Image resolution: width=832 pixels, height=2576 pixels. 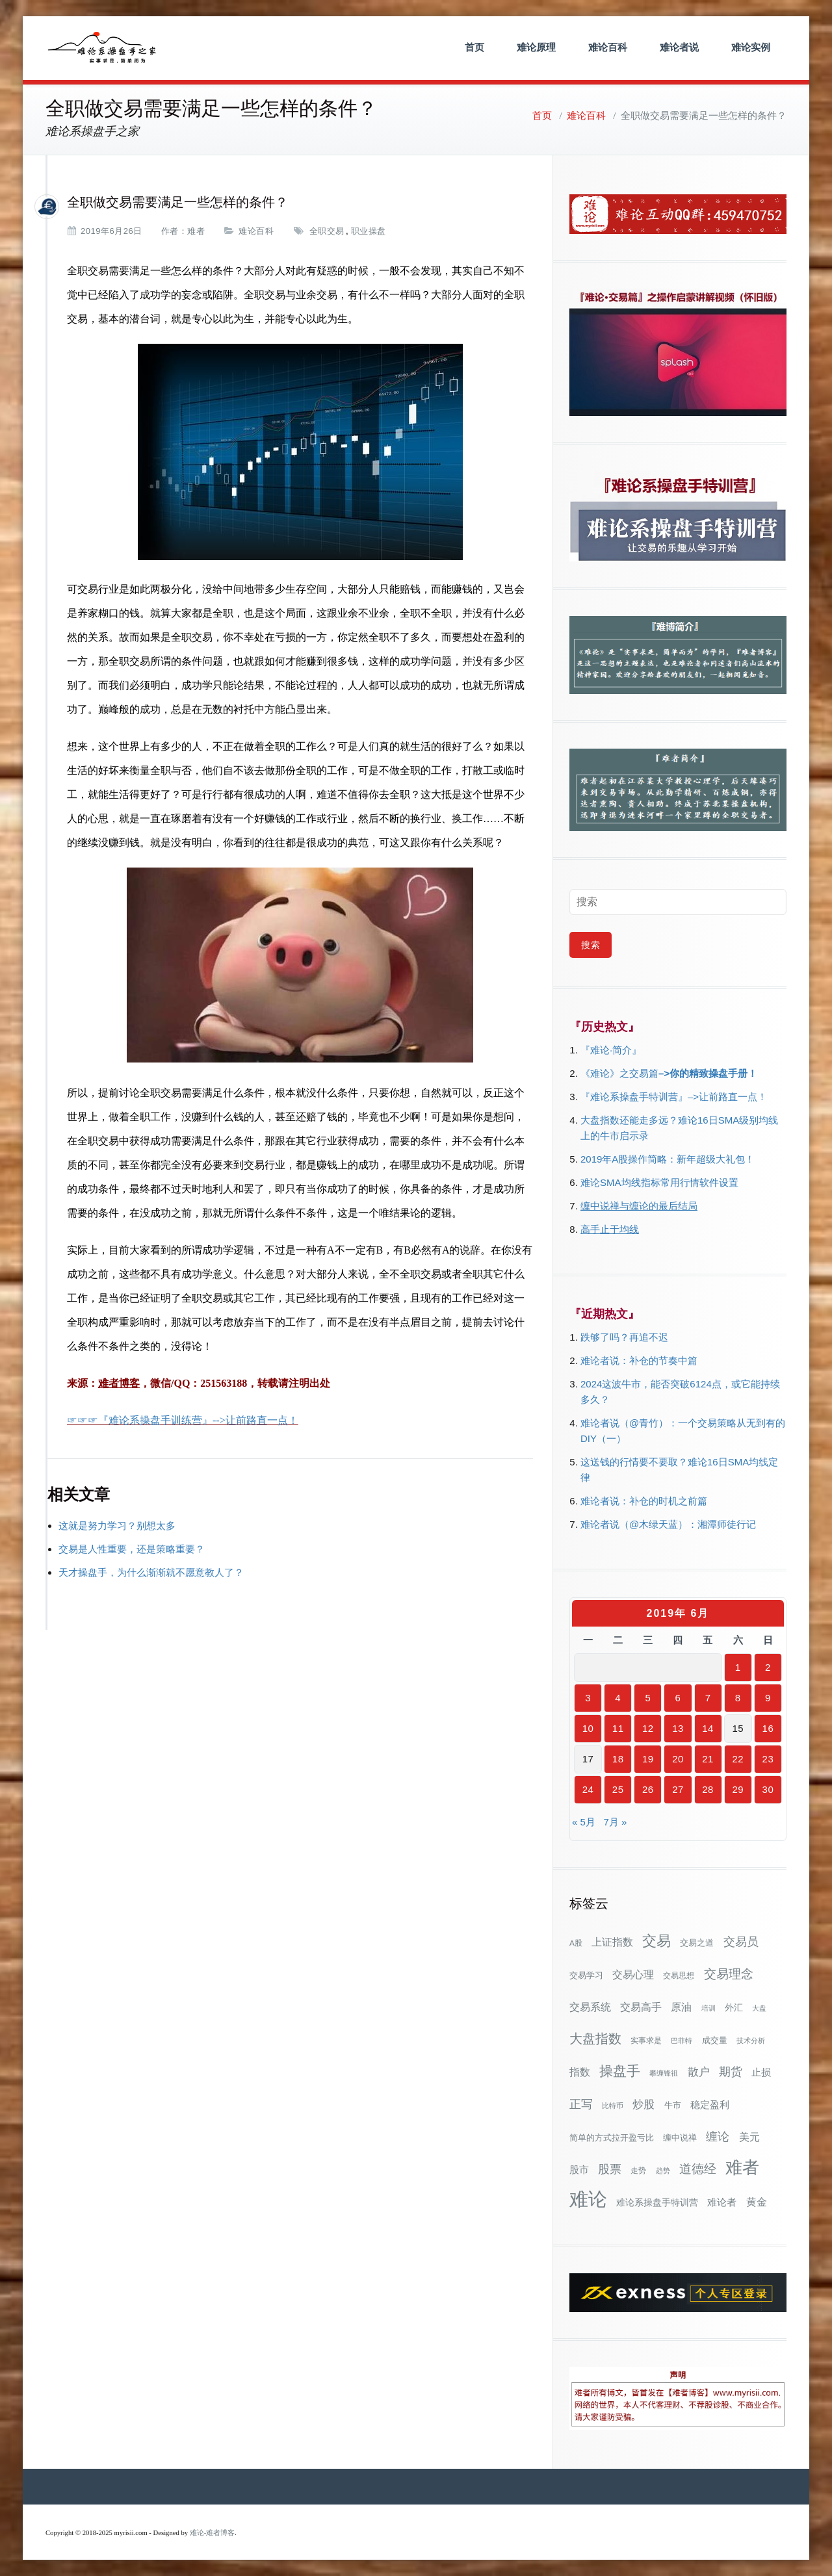 What do you see at coordinates (759, 2008) in the screenshot?
I see `大盘 [大盘 (25个项目)]` at bounding box center [759, 2008].